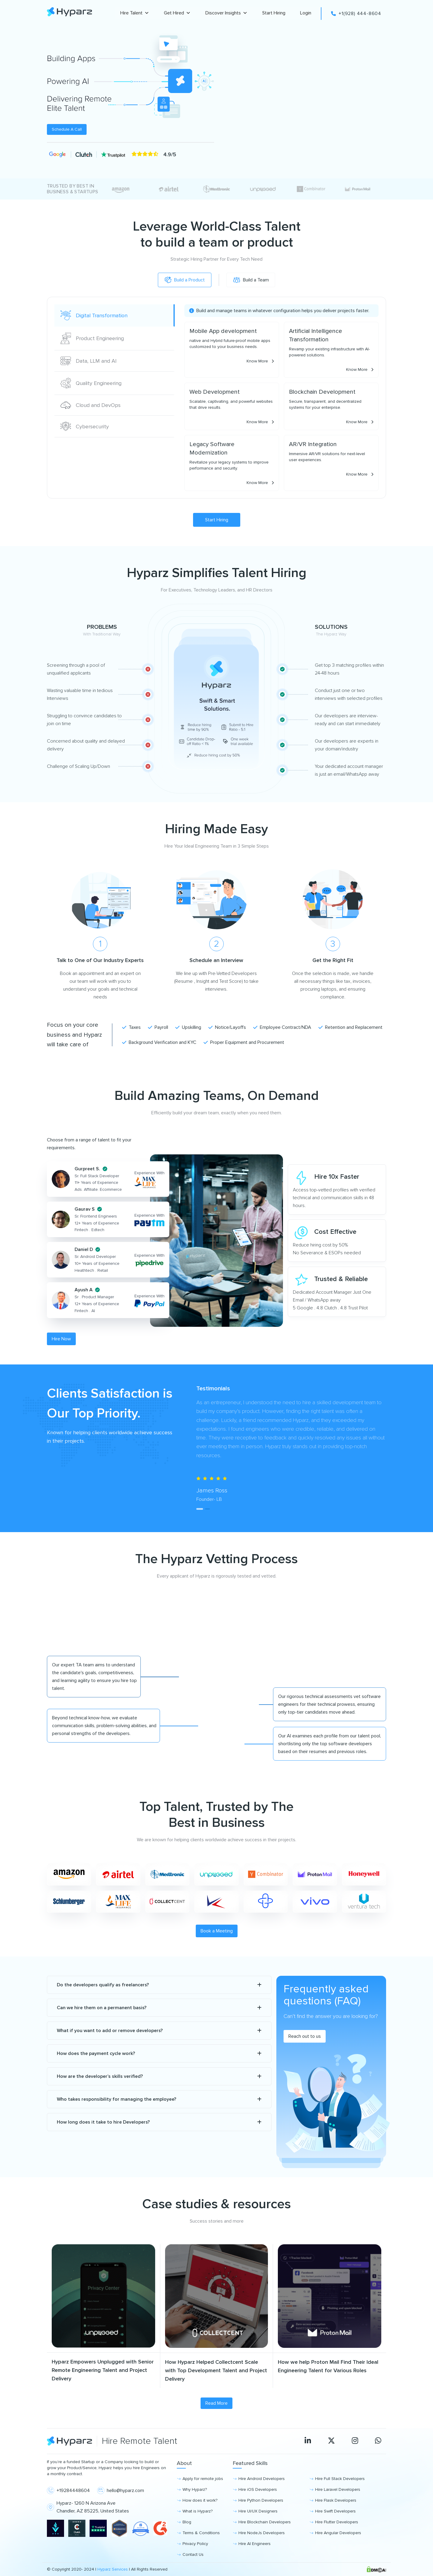 The height and width of the screenshot is (2576, 433). Describe the element at coordinates (217, 1931) in the screenshot. I see `Book a Meeting` at that location.